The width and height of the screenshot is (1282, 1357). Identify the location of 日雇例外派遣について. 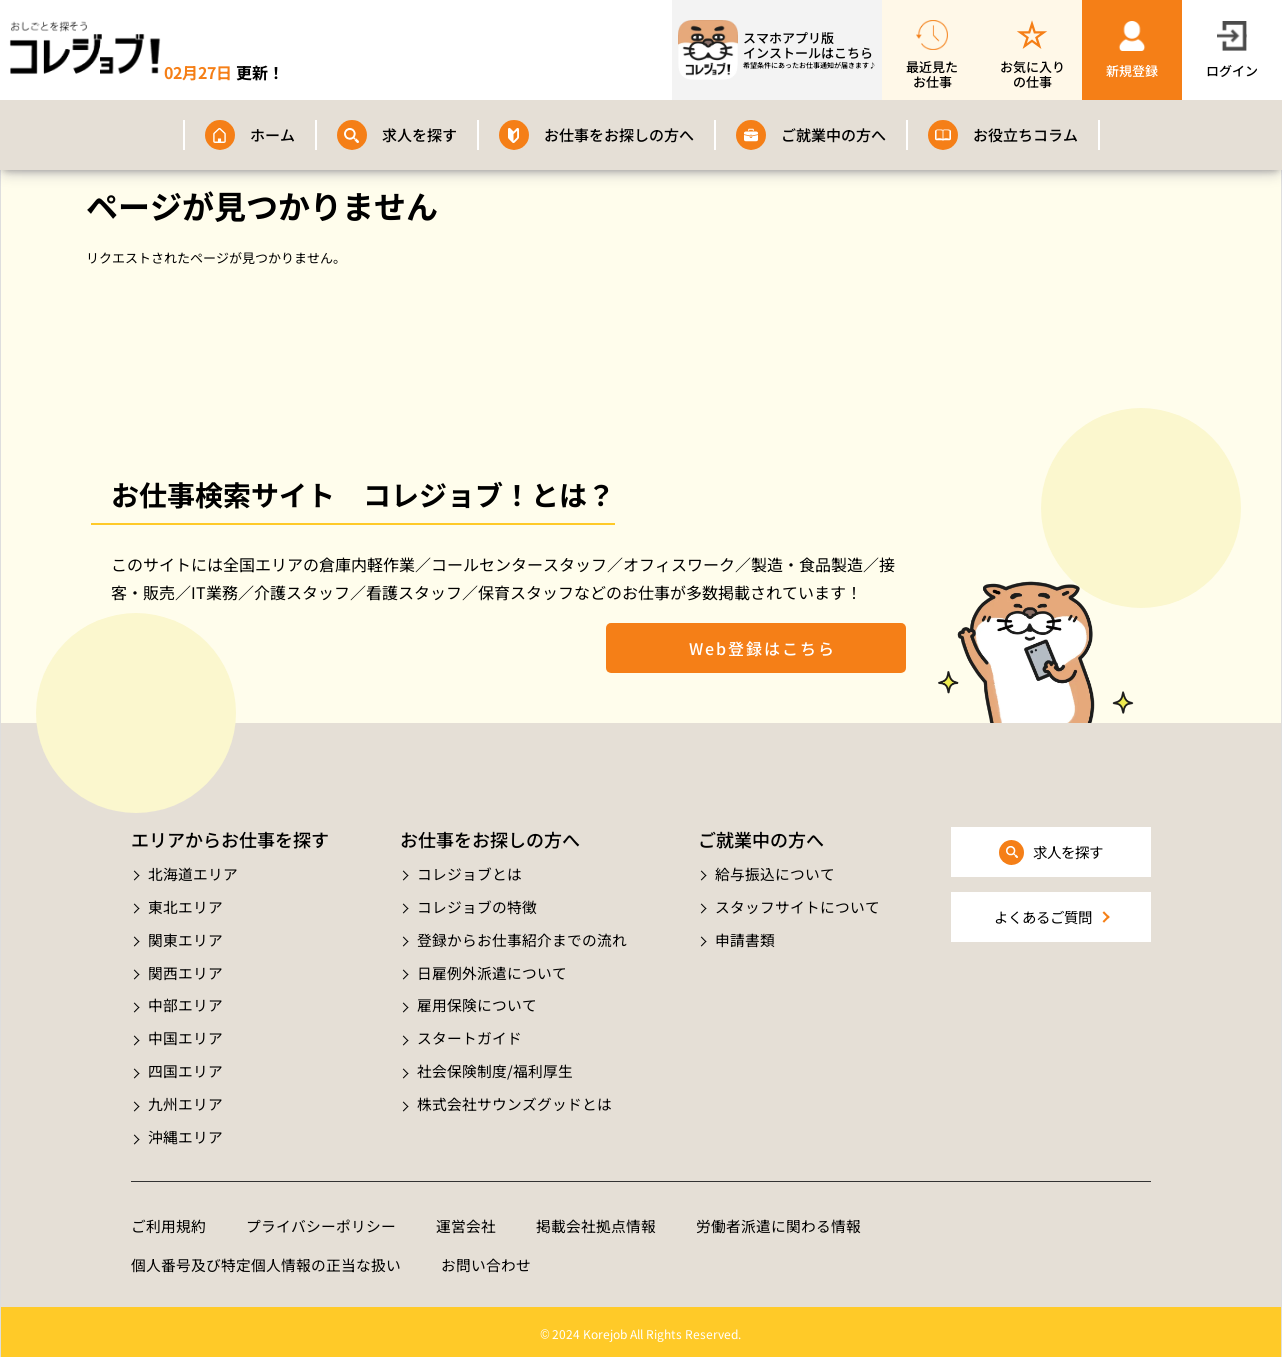
(492, 969).